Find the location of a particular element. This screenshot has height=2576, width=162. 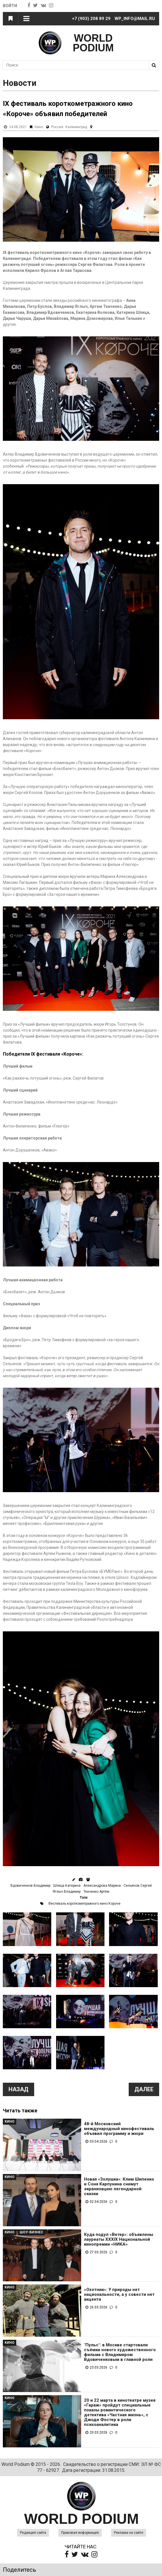

Шпица Катерина is located at coordinates (67, 1886).